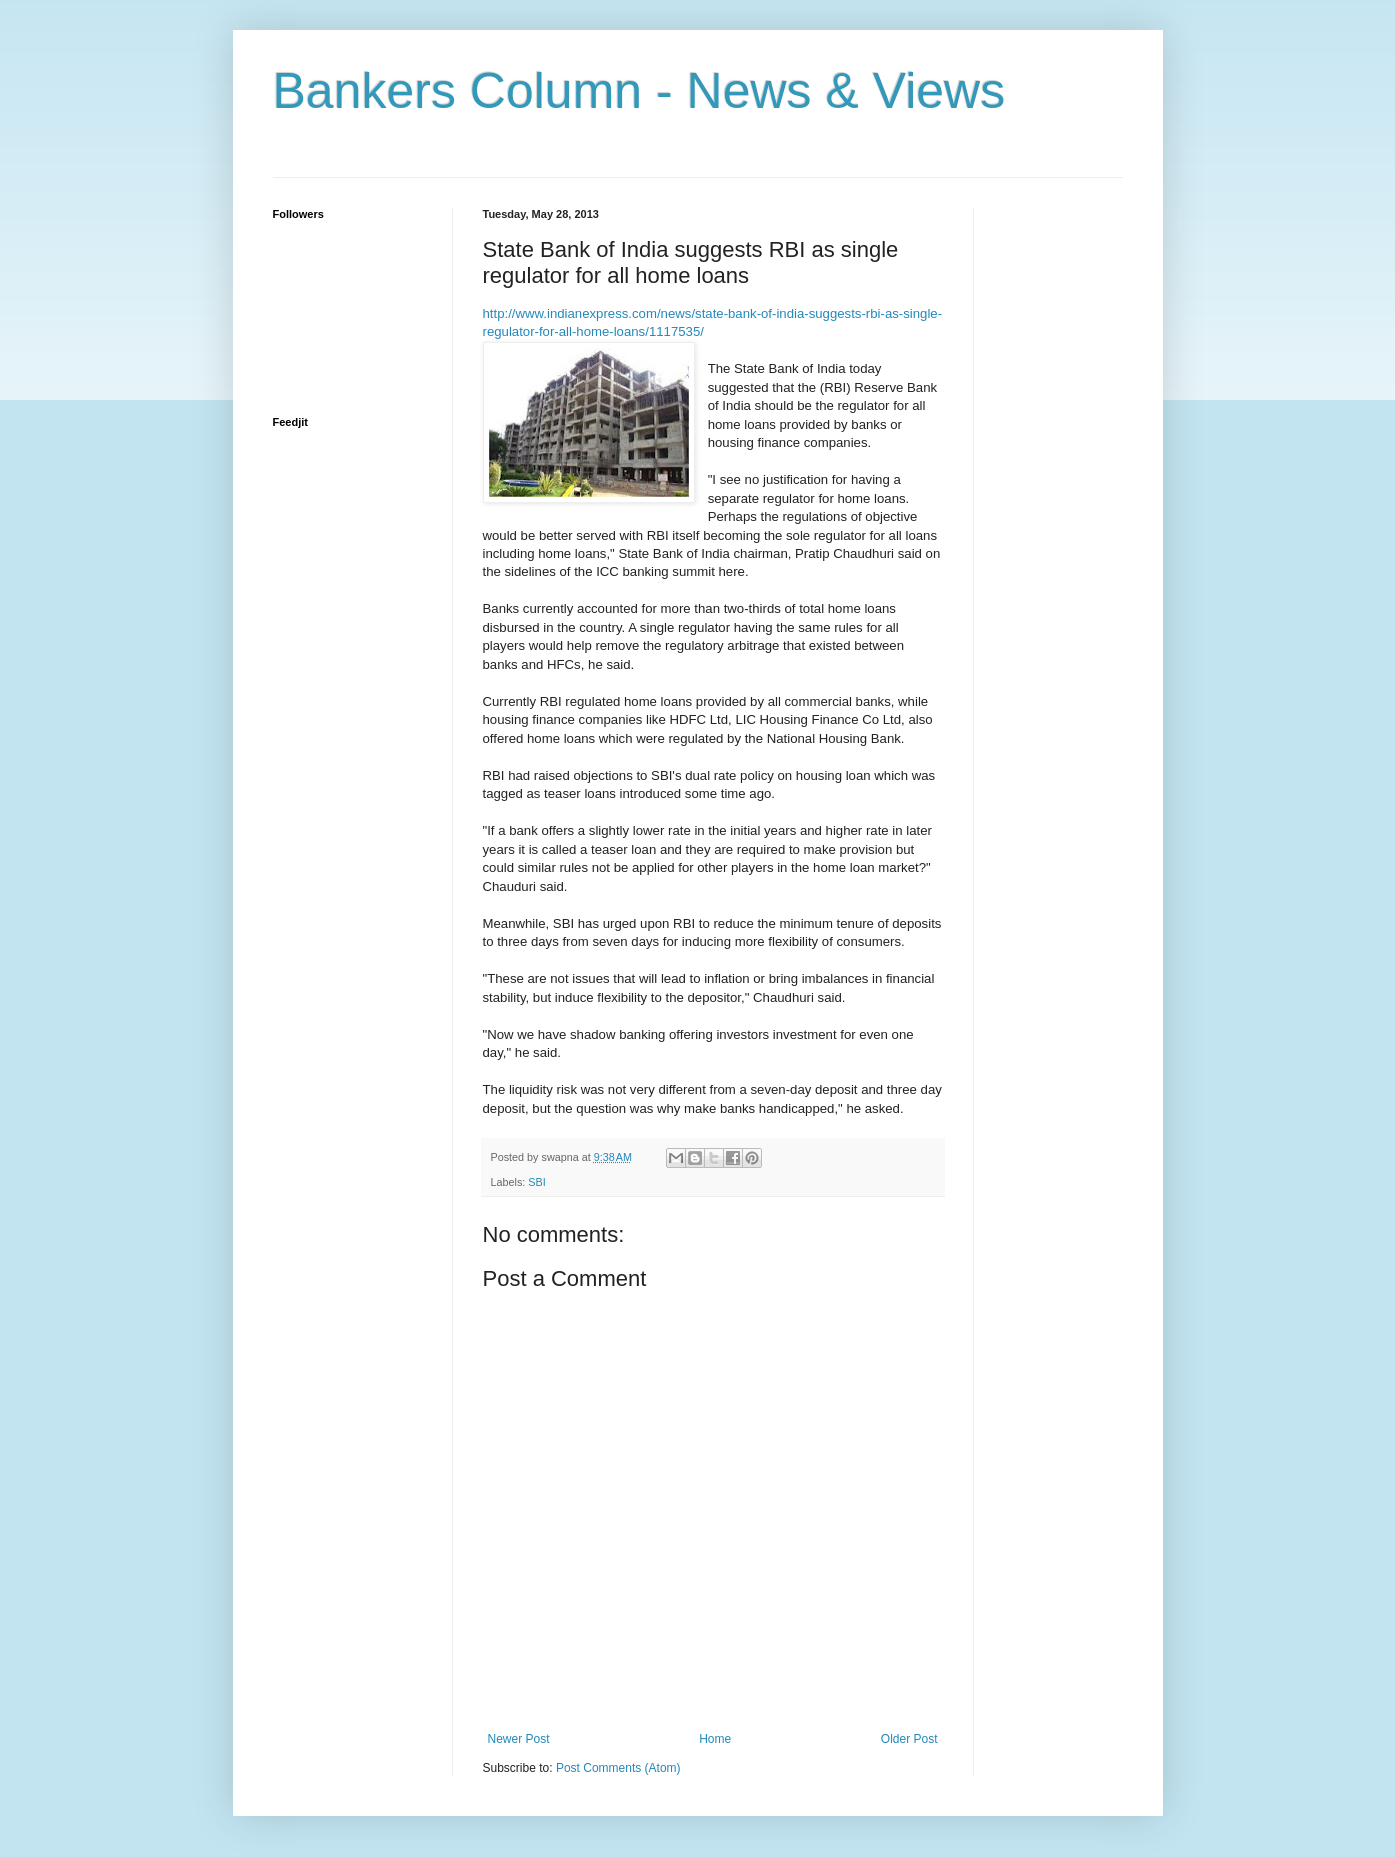  Describe the element at coordinates (519, 1739) in the screenshot. I see `Newer Post` at that location.